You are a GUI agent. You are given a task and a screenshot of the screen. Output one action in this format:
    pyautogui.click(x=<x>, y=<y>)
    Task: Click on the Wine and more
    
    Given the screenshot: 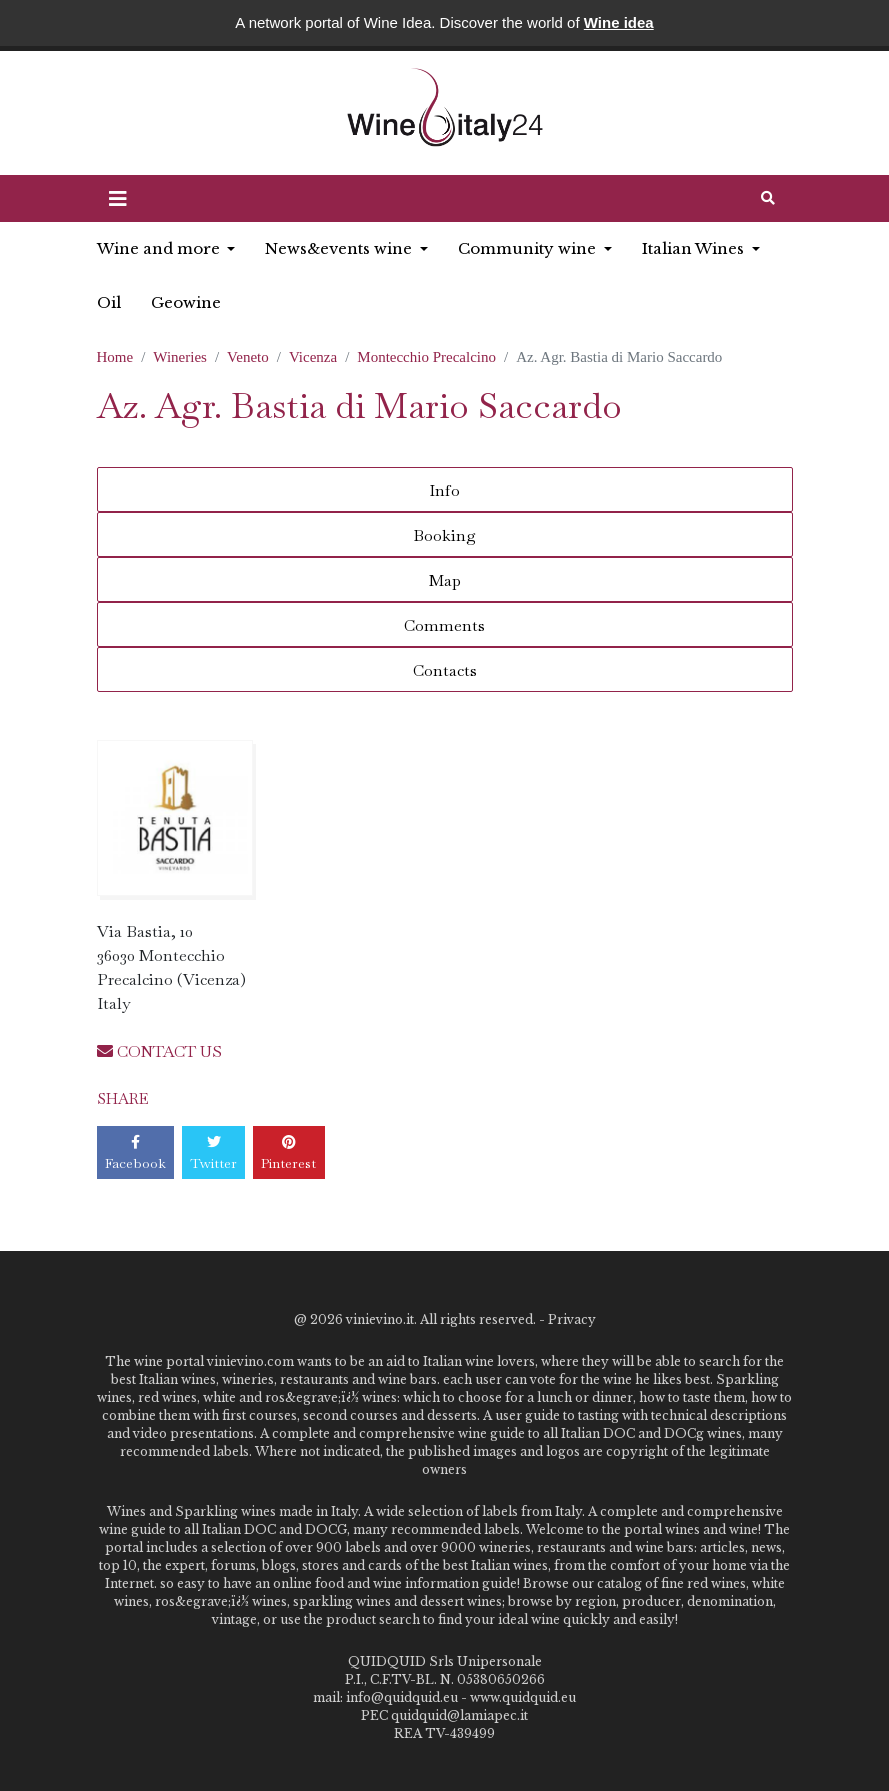 What is the action you would take?
    pyautogui.click(x=160, y=248)
    